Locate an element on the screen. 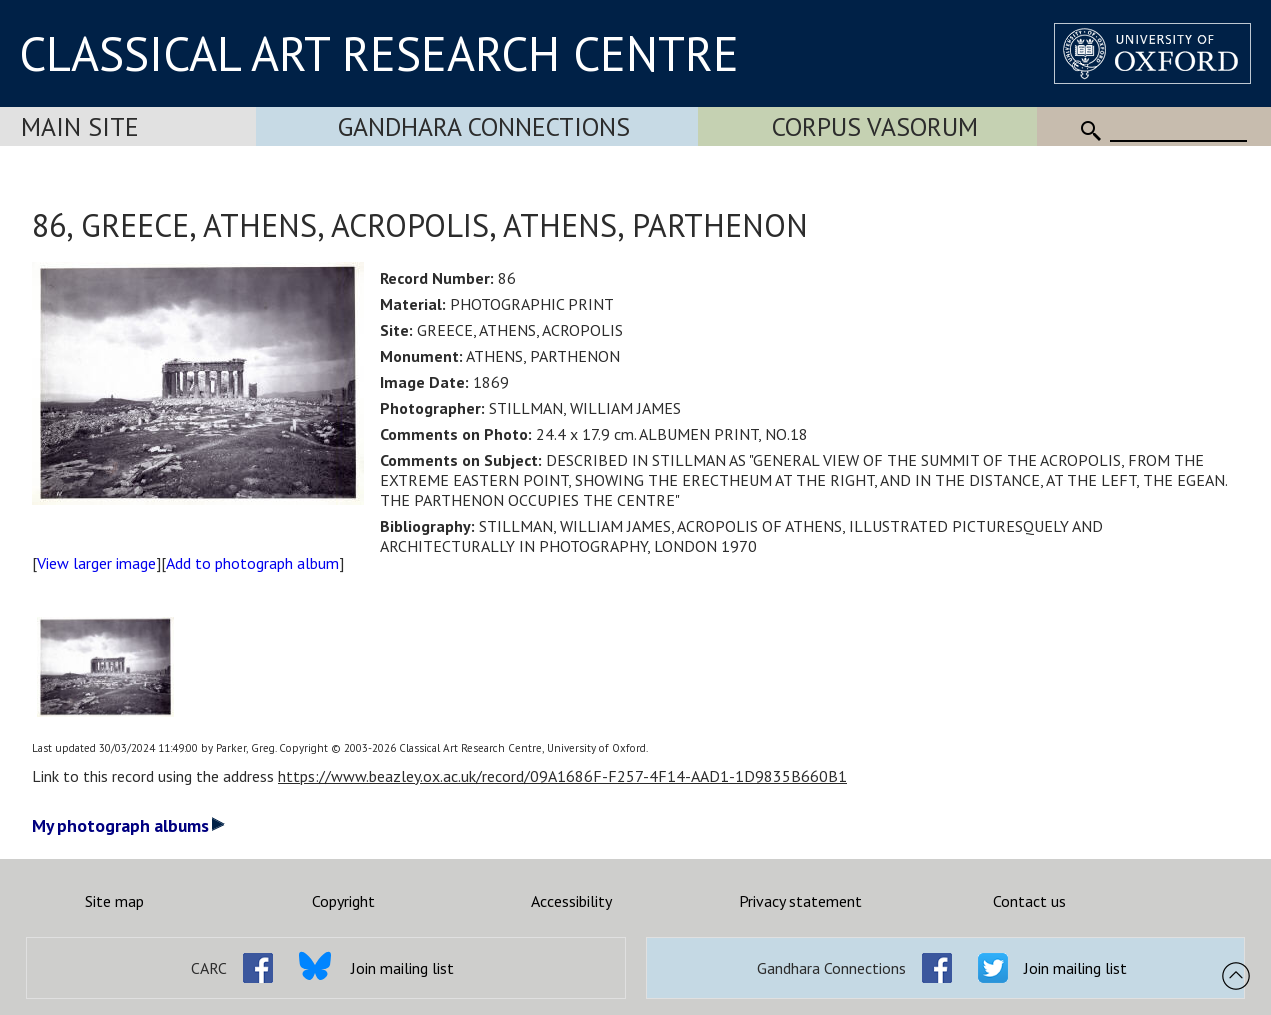 Image resolution: width=1271 pixels, height=1015 pixels. Main Site is located at coordinates (80, 126).